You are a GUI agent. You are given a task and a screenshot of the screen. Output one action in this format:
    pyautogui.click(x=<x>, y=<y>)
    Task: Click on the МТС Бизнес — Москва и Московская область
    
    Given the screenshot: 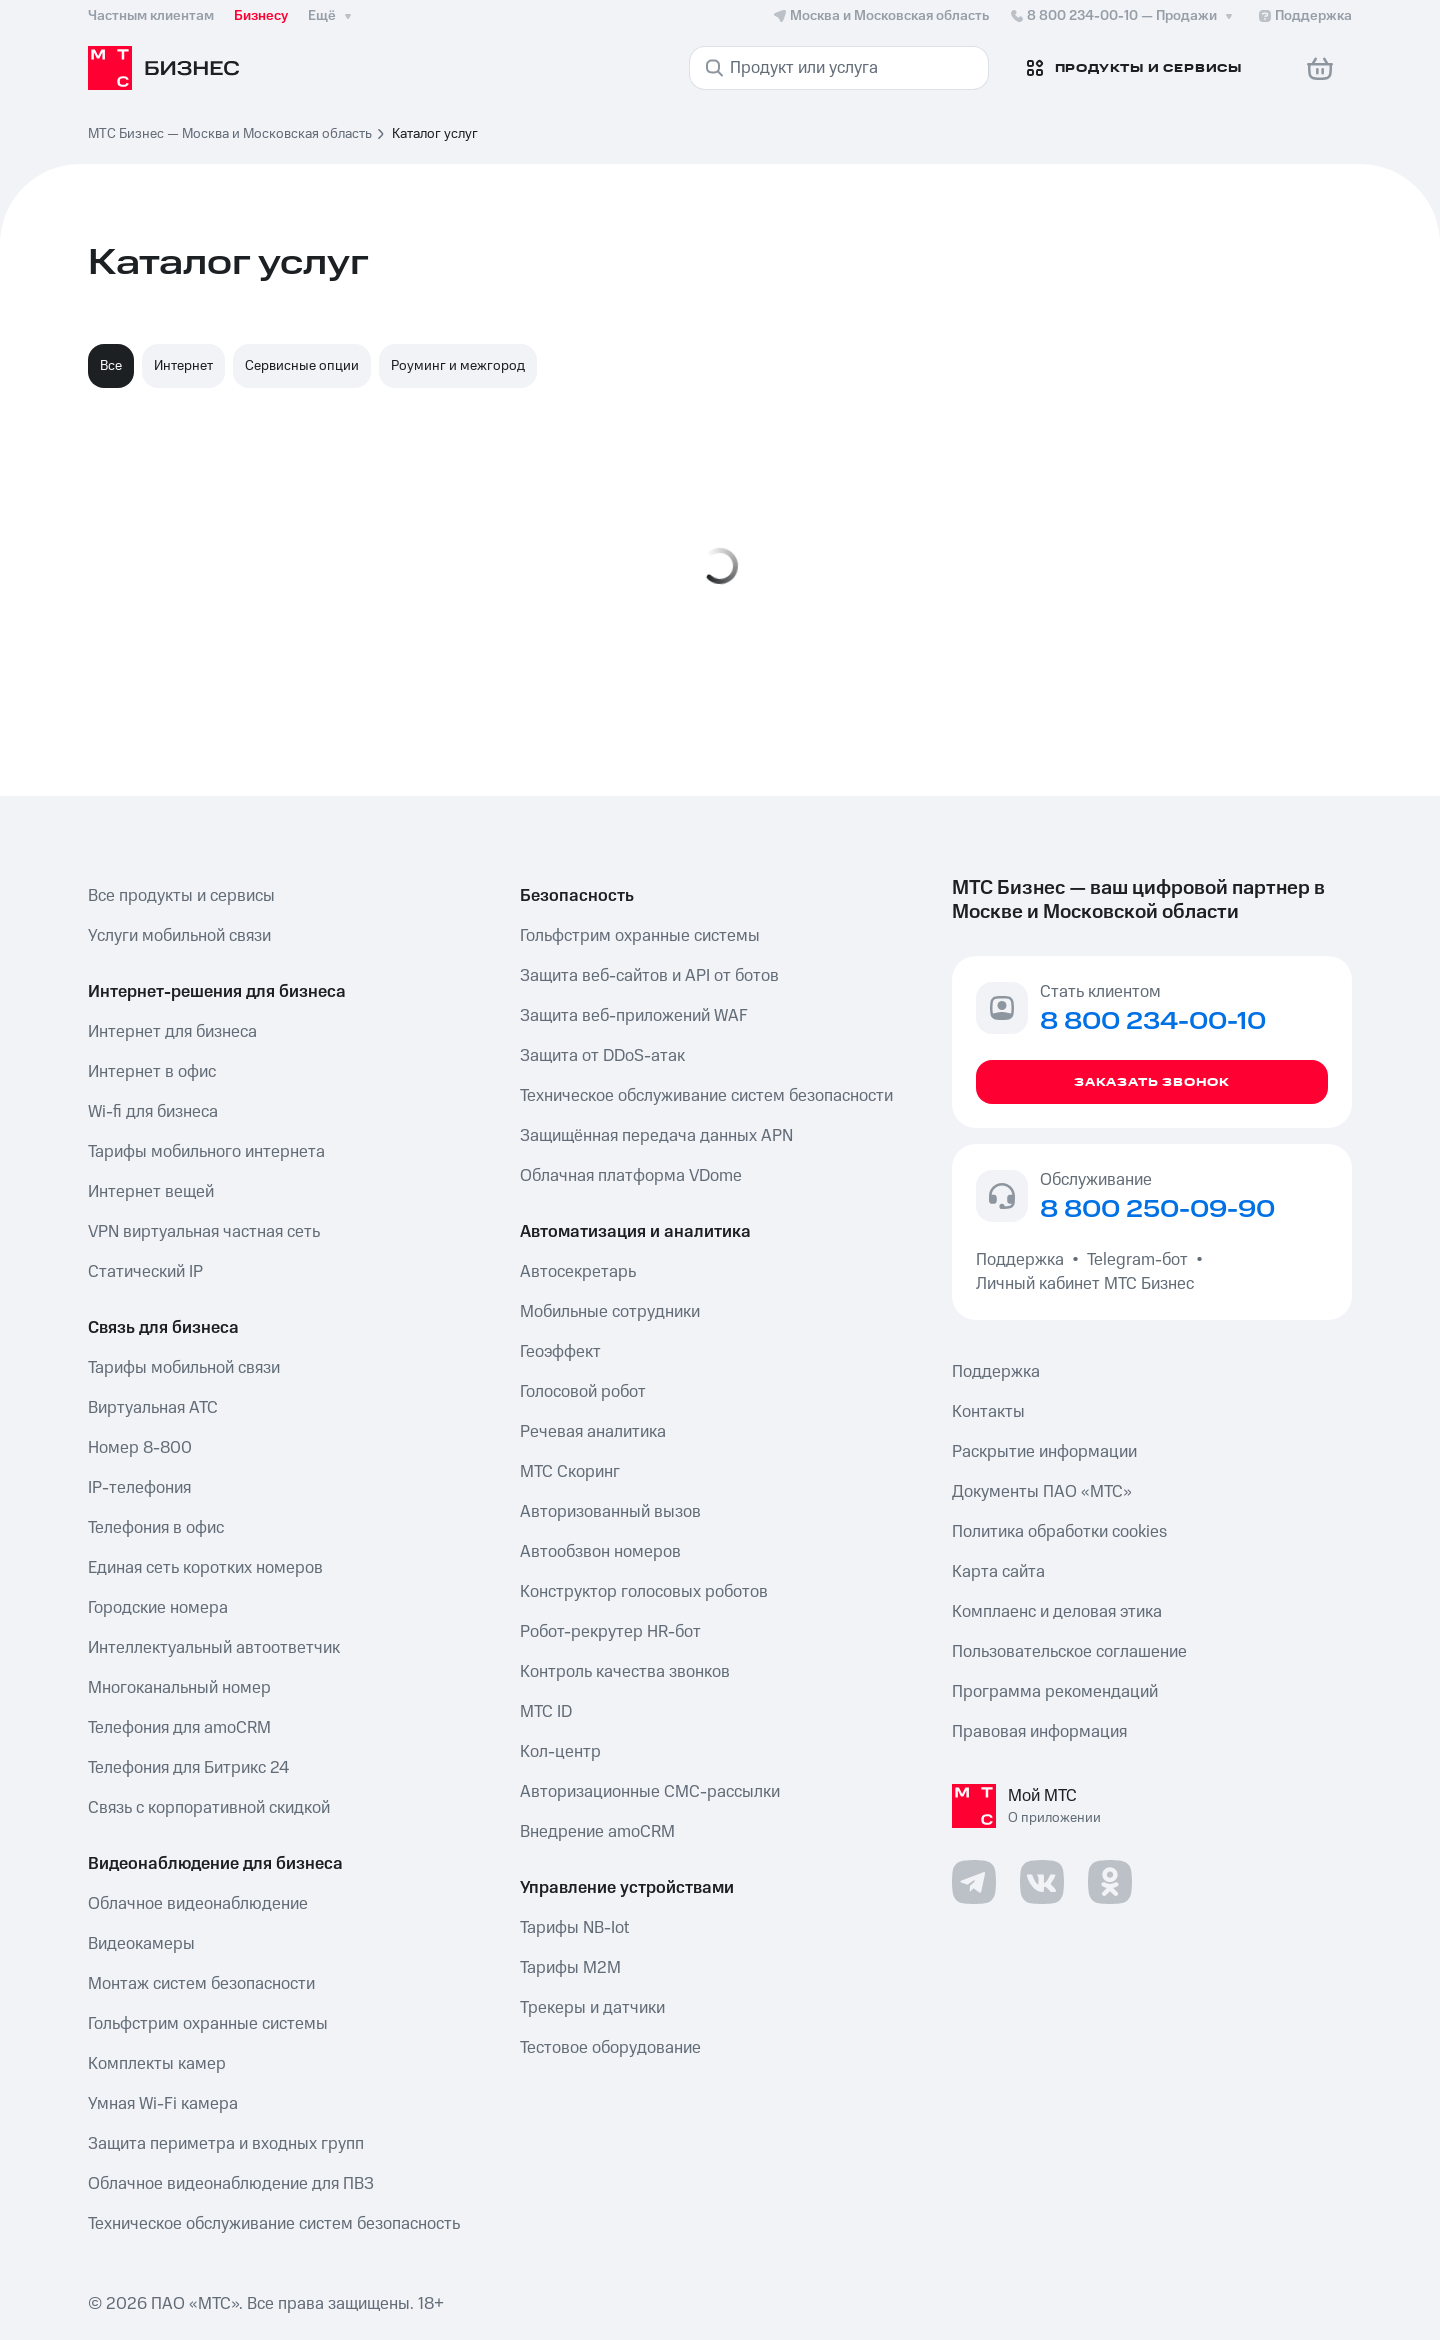 What is the action you would take?
    pyautogui.click(x=230, y=134)
    